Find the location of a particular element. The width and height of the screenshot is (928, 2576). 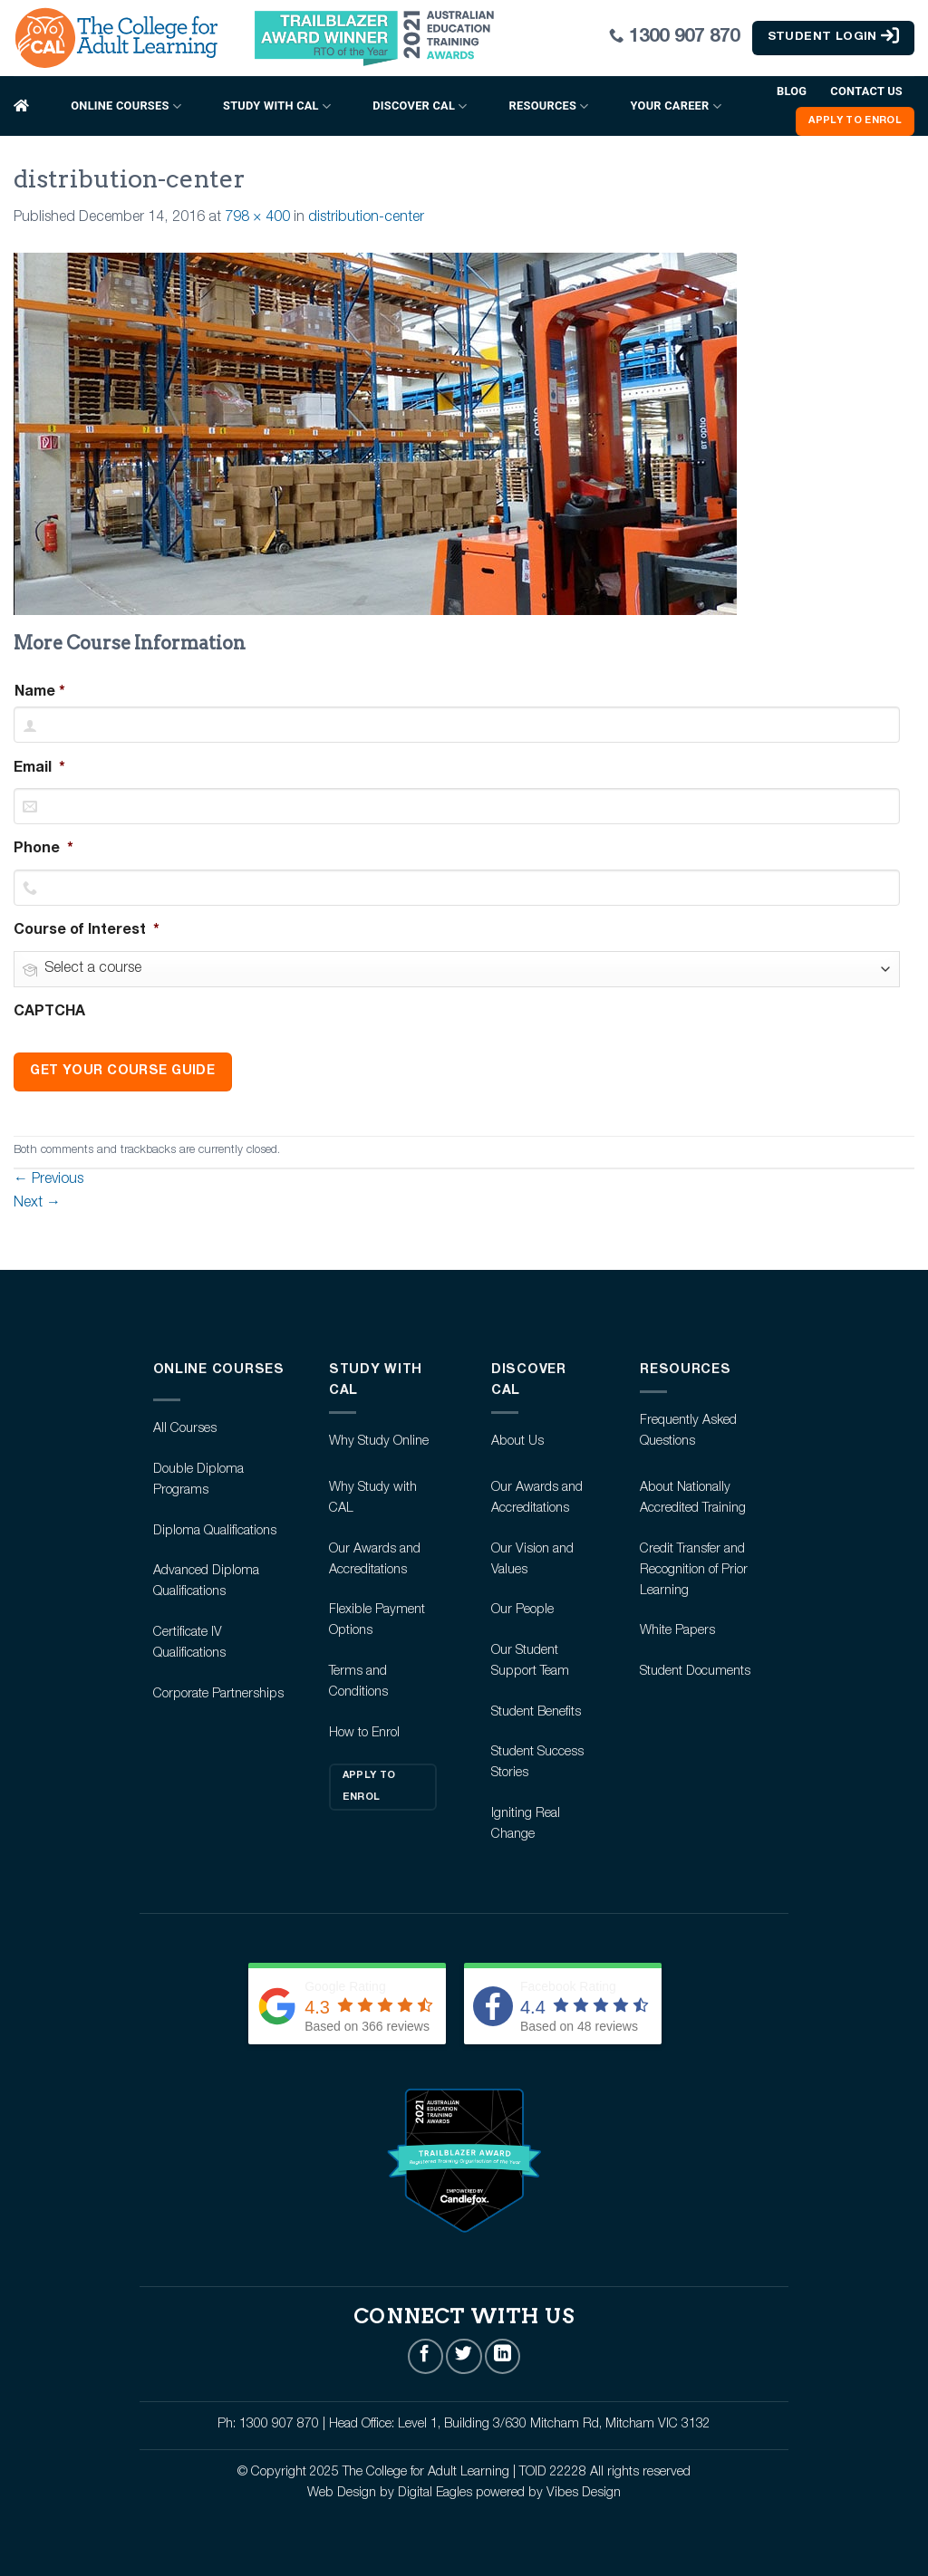

Contact Us is located at coordinates (866, 91).